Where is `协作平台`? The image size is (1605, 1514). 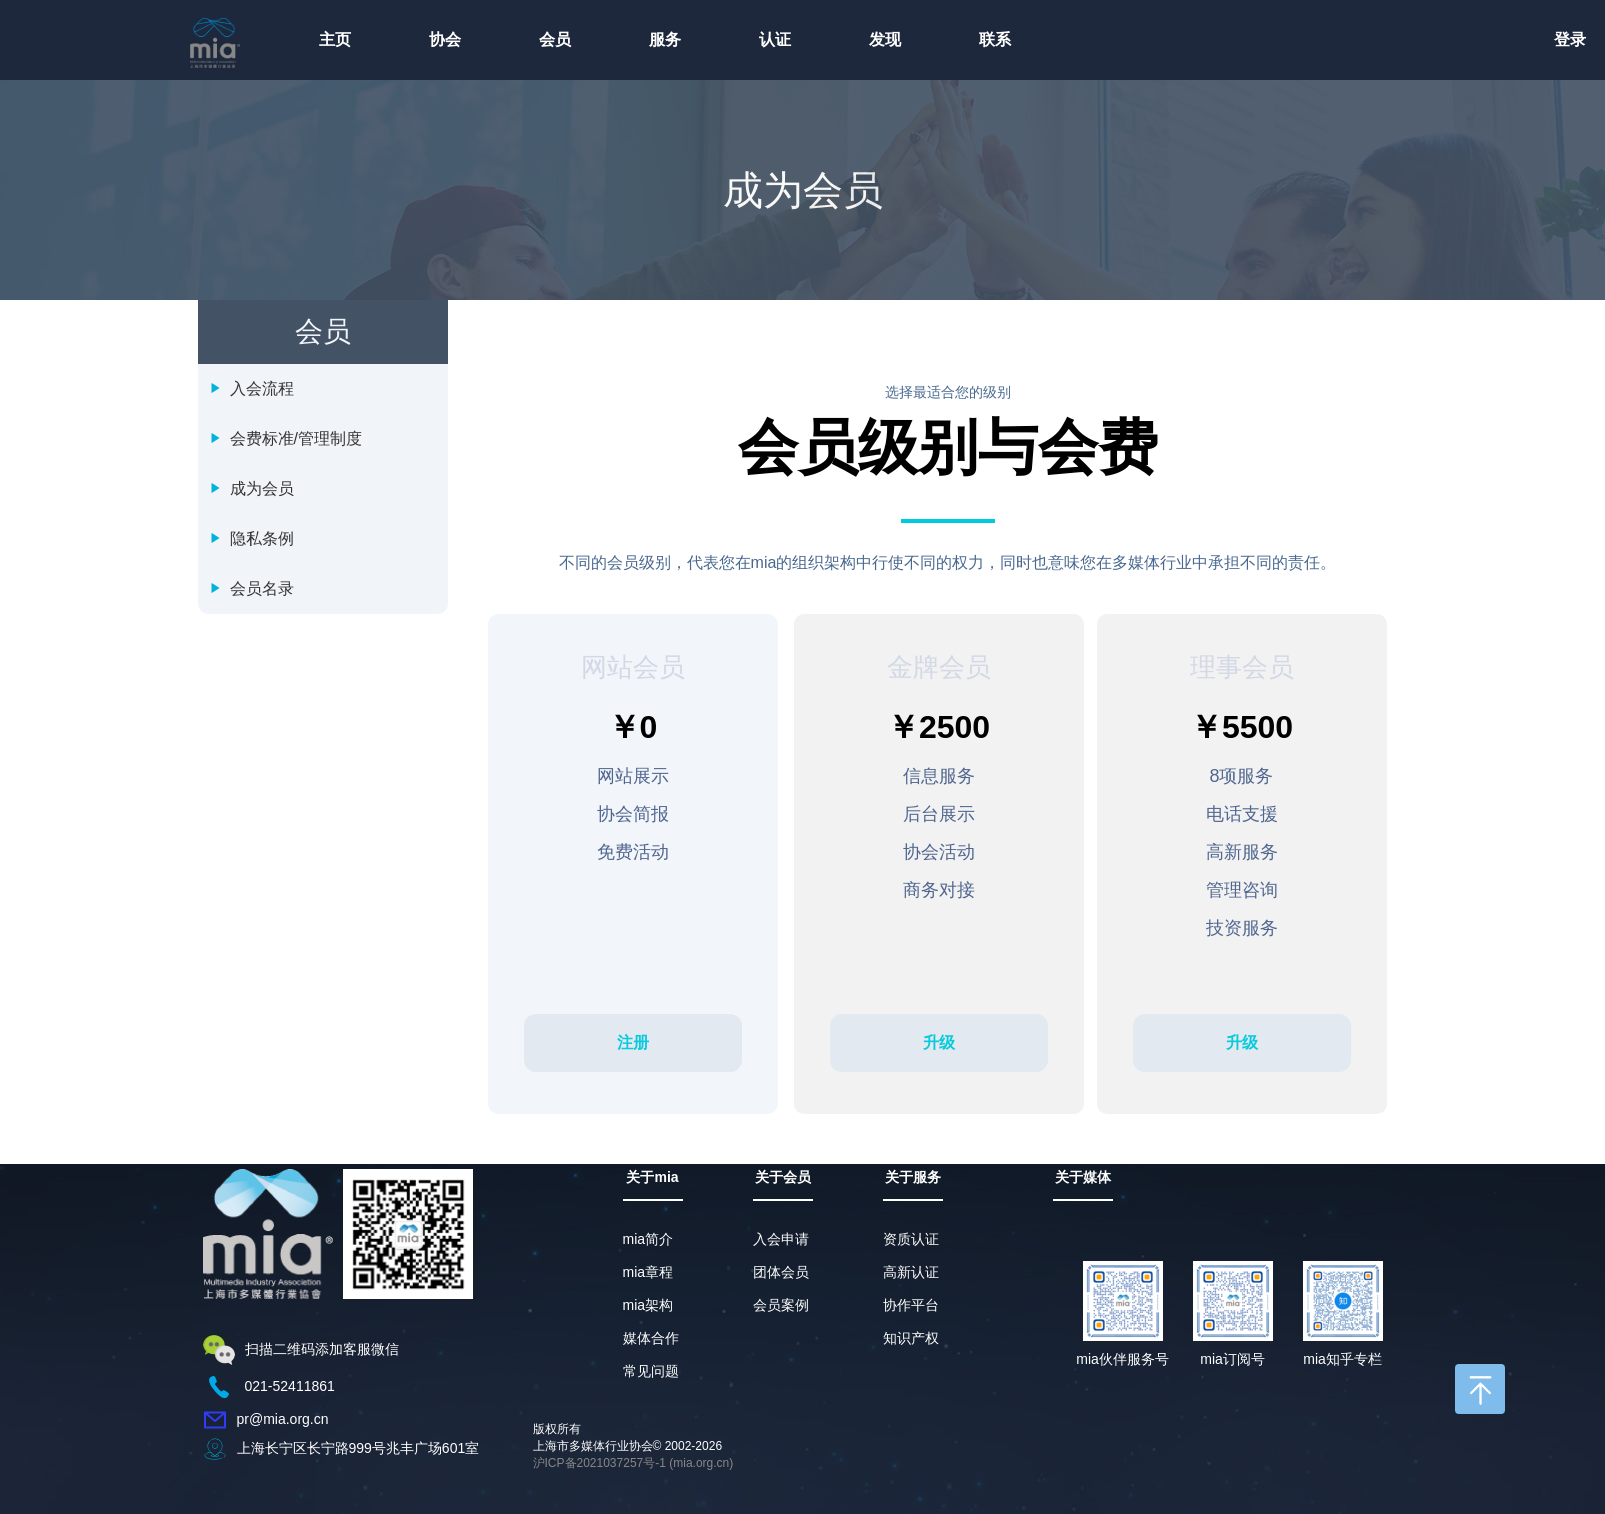
协作平台 is located at coordinates (911, 1305).